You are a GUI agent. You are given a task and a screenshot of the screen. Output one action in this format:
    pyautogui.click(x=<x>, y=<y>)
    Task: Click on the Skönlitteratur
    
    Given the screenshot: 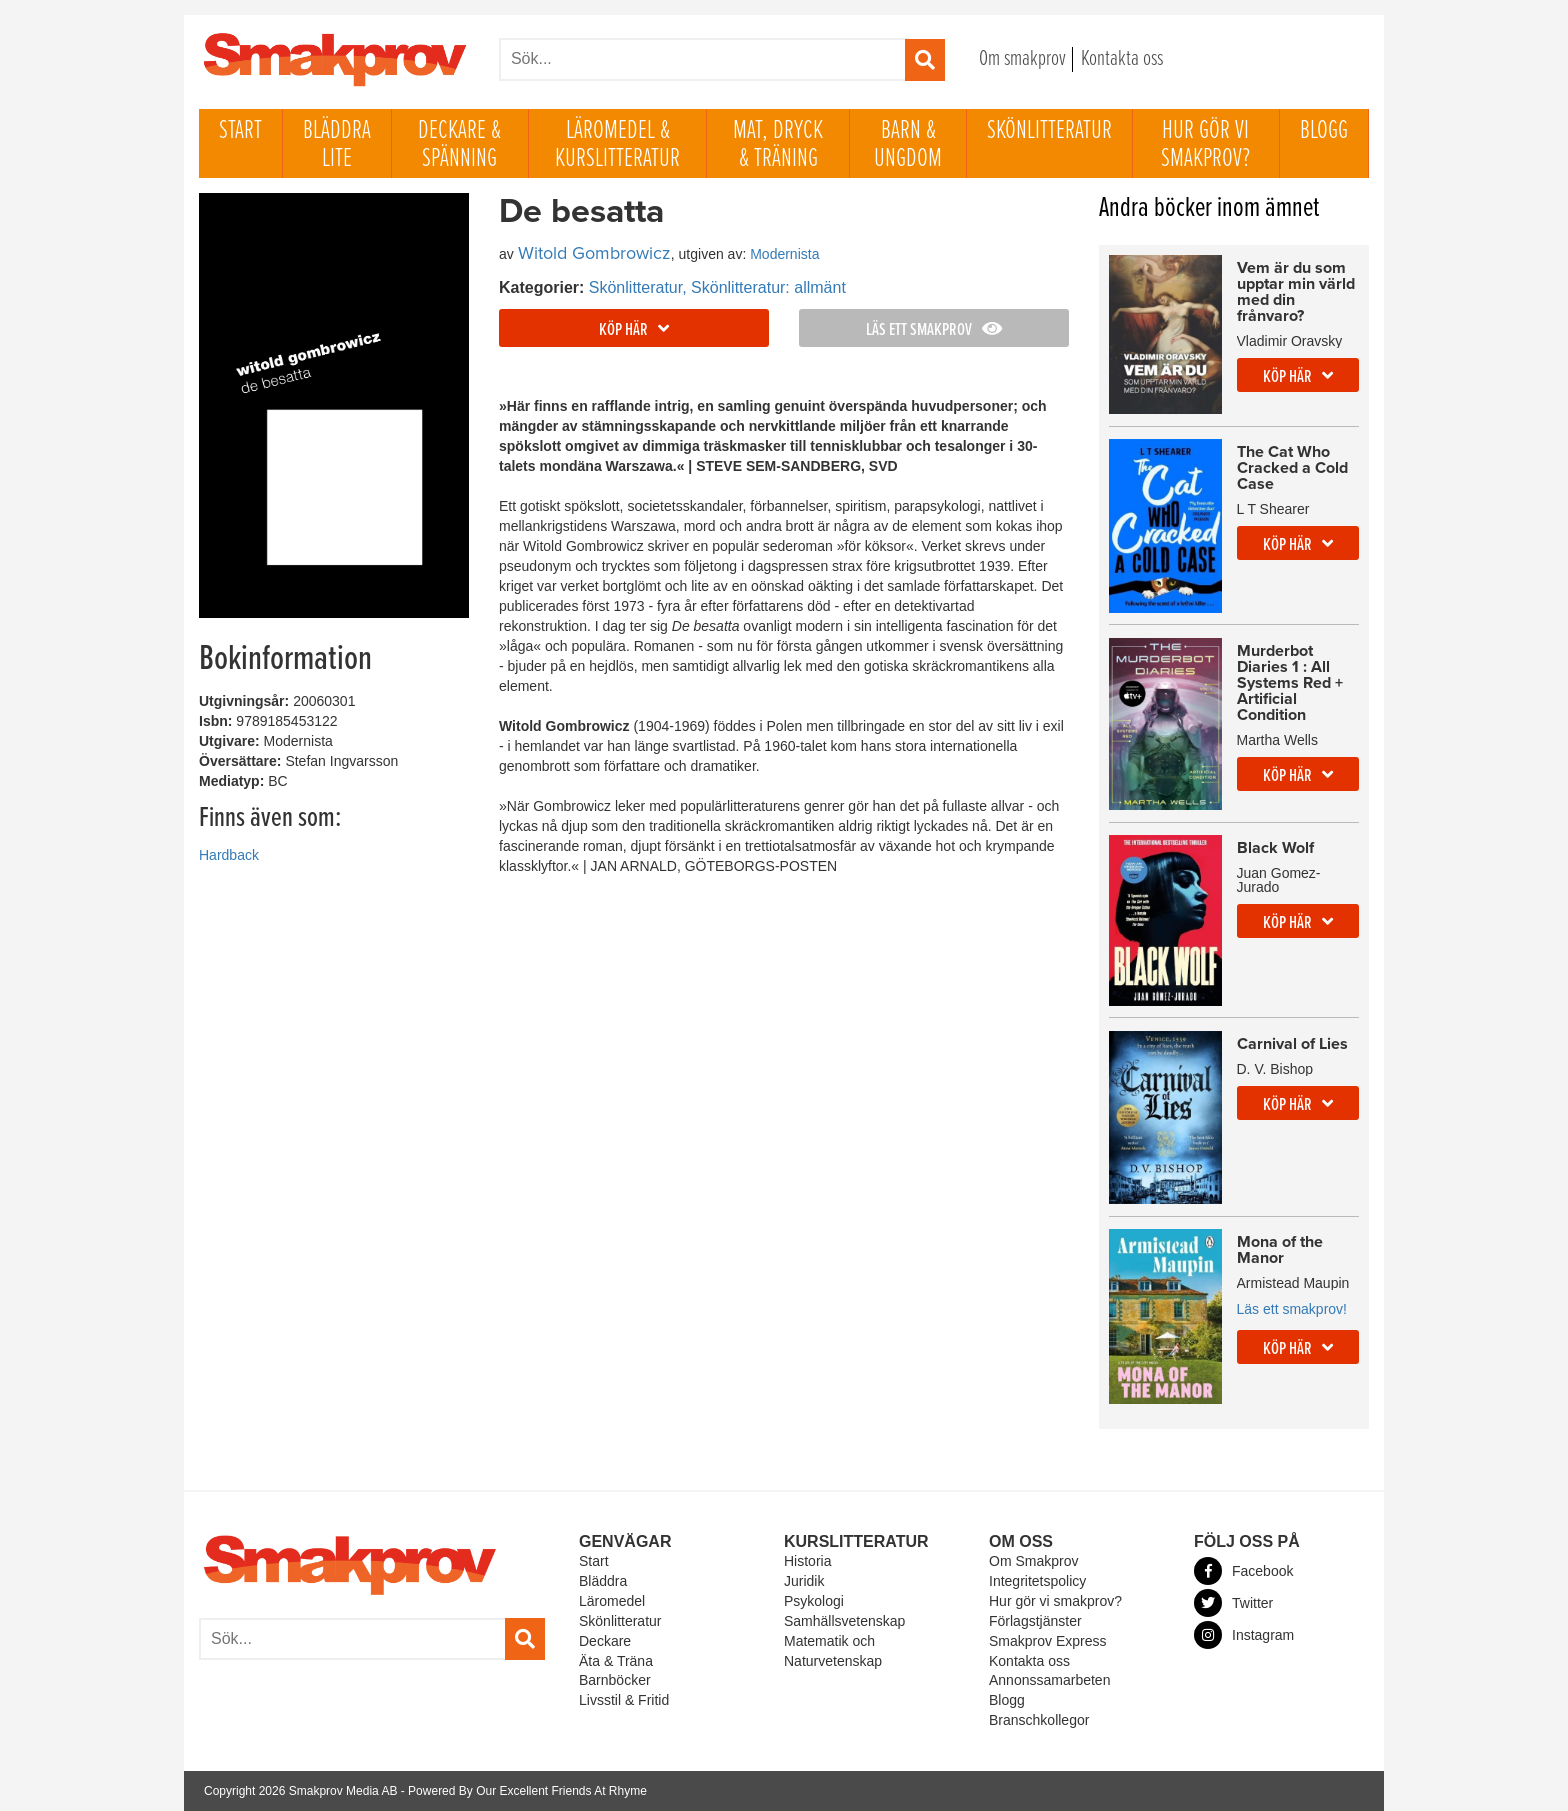 What is the action you would take?
    pyautogui.click(x=1049, y=131)
    